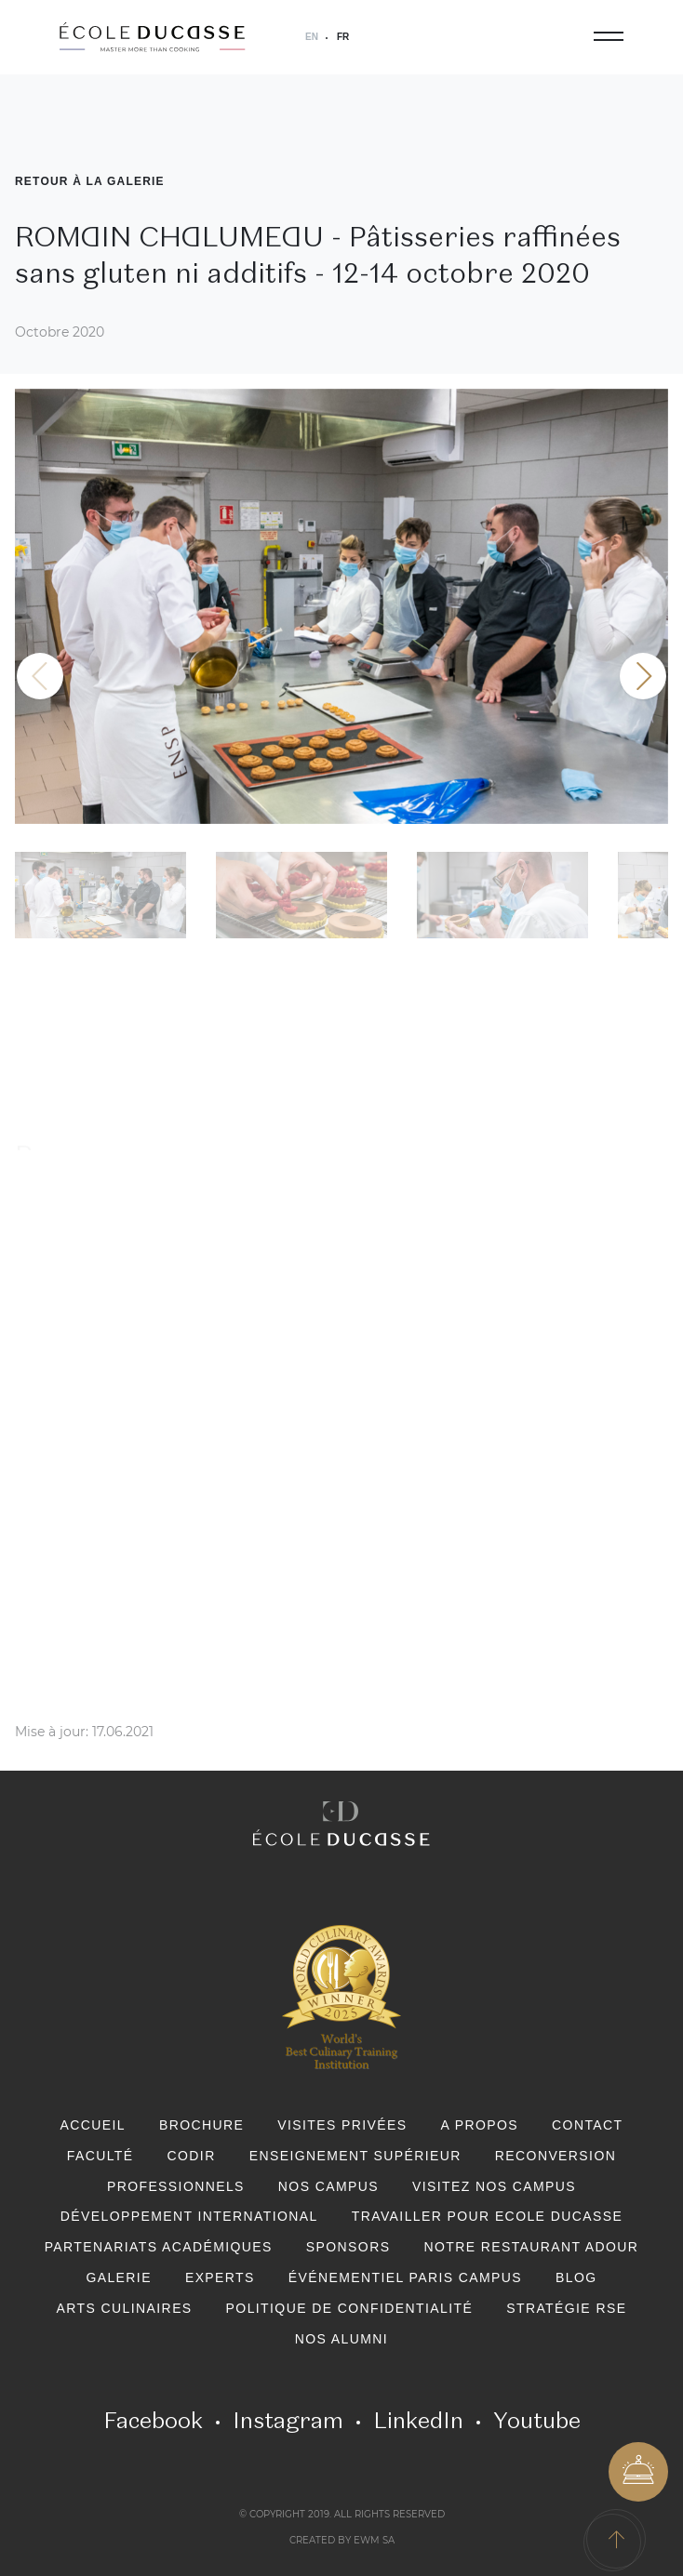 The height and width of the screenshot is (2576, 683). I want to click on Nos Campus, so click(328, 2186).